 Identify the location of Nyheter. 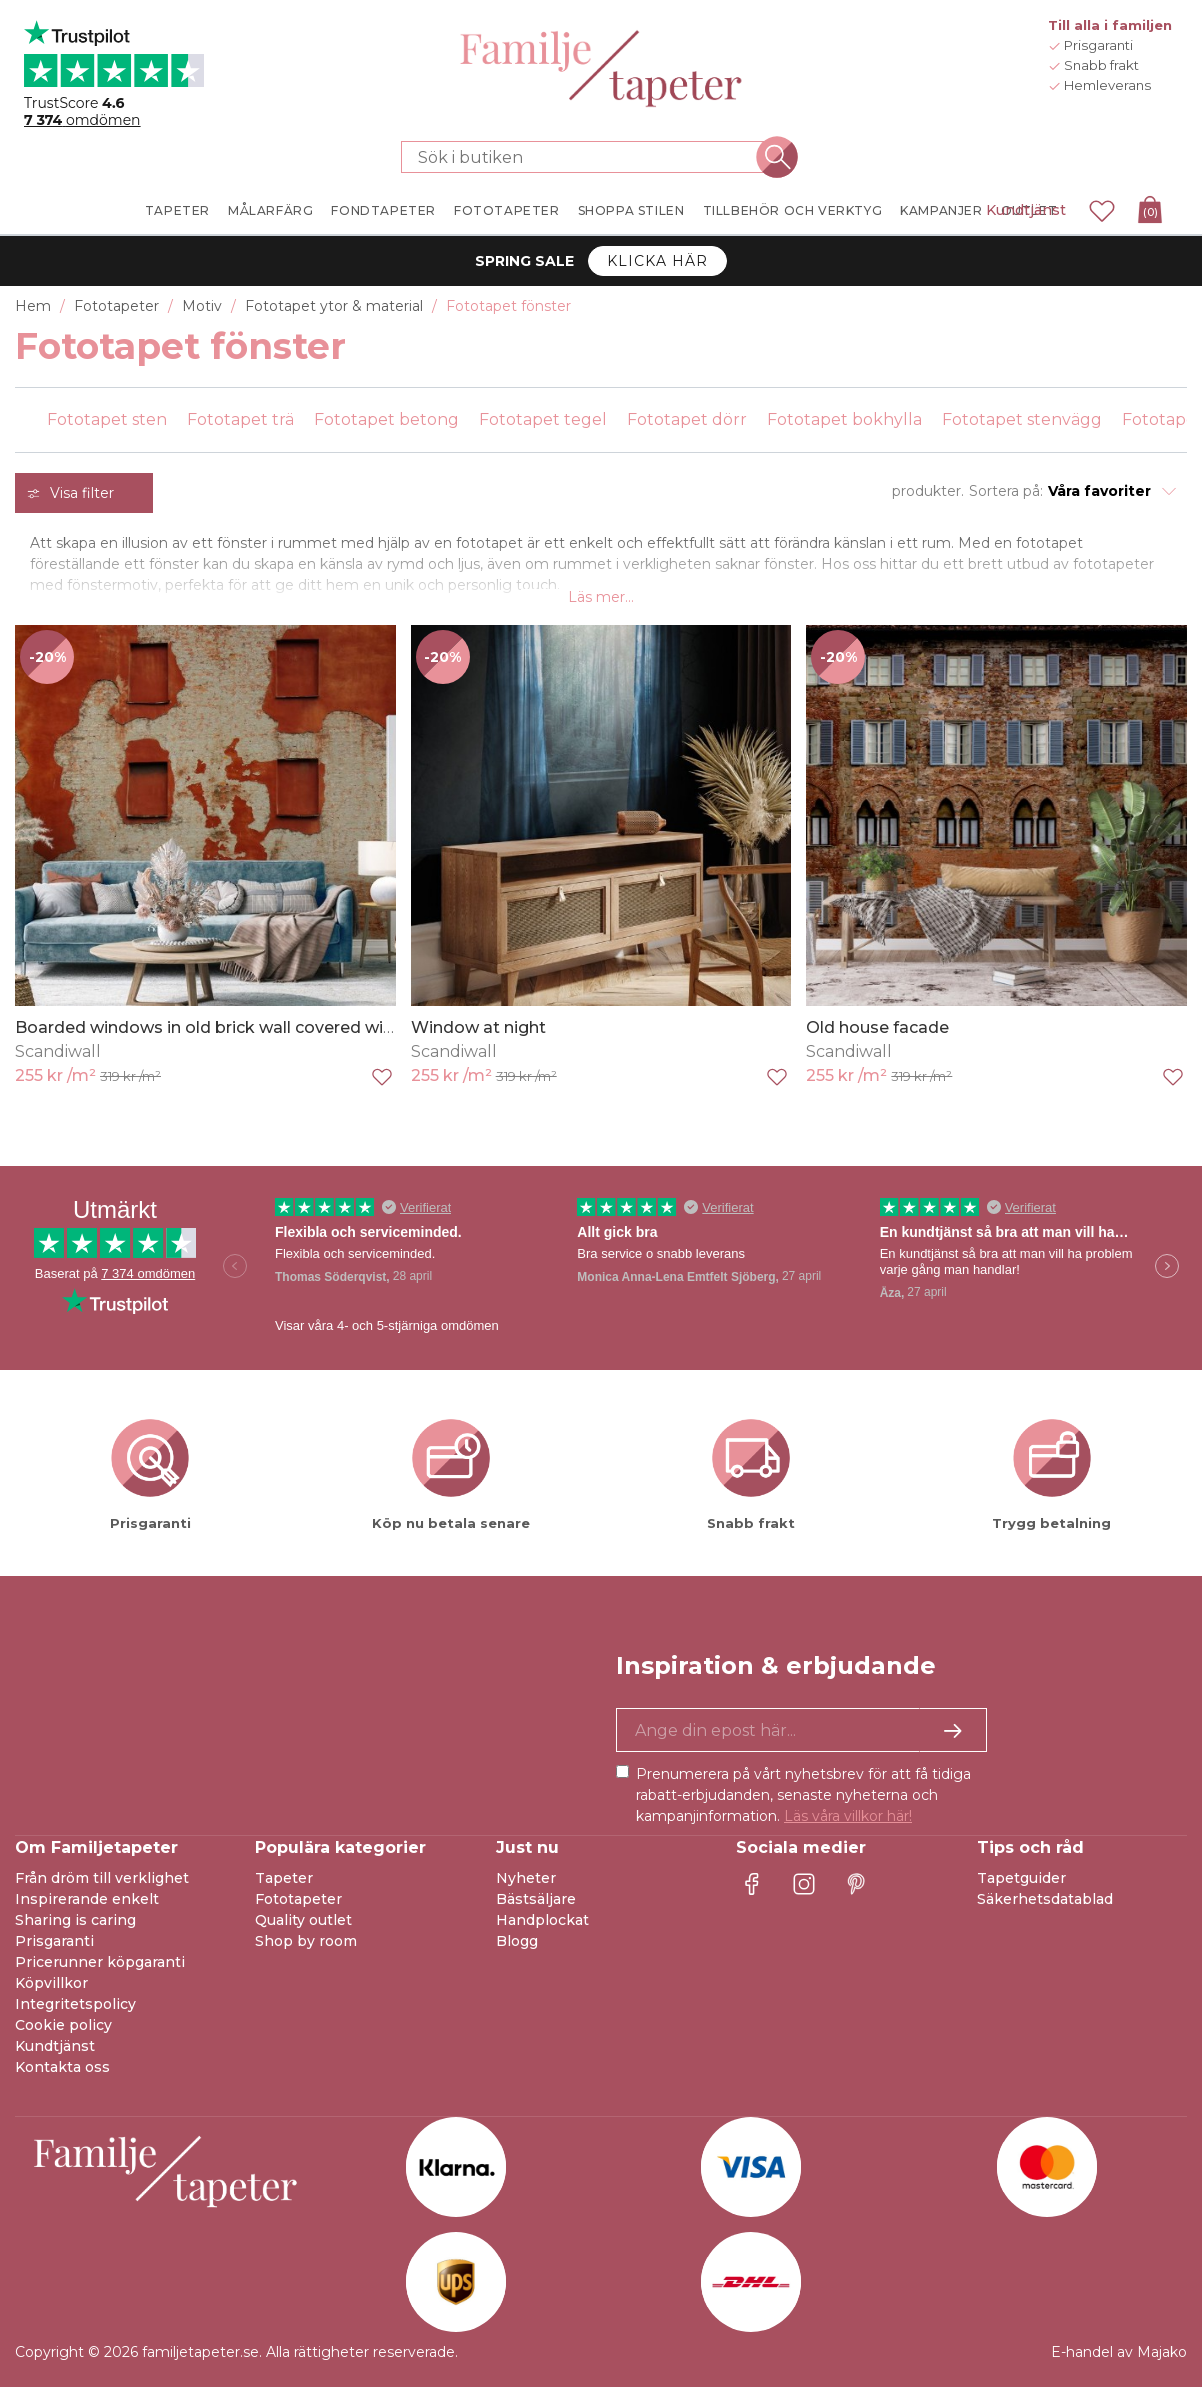
(526, 1878).